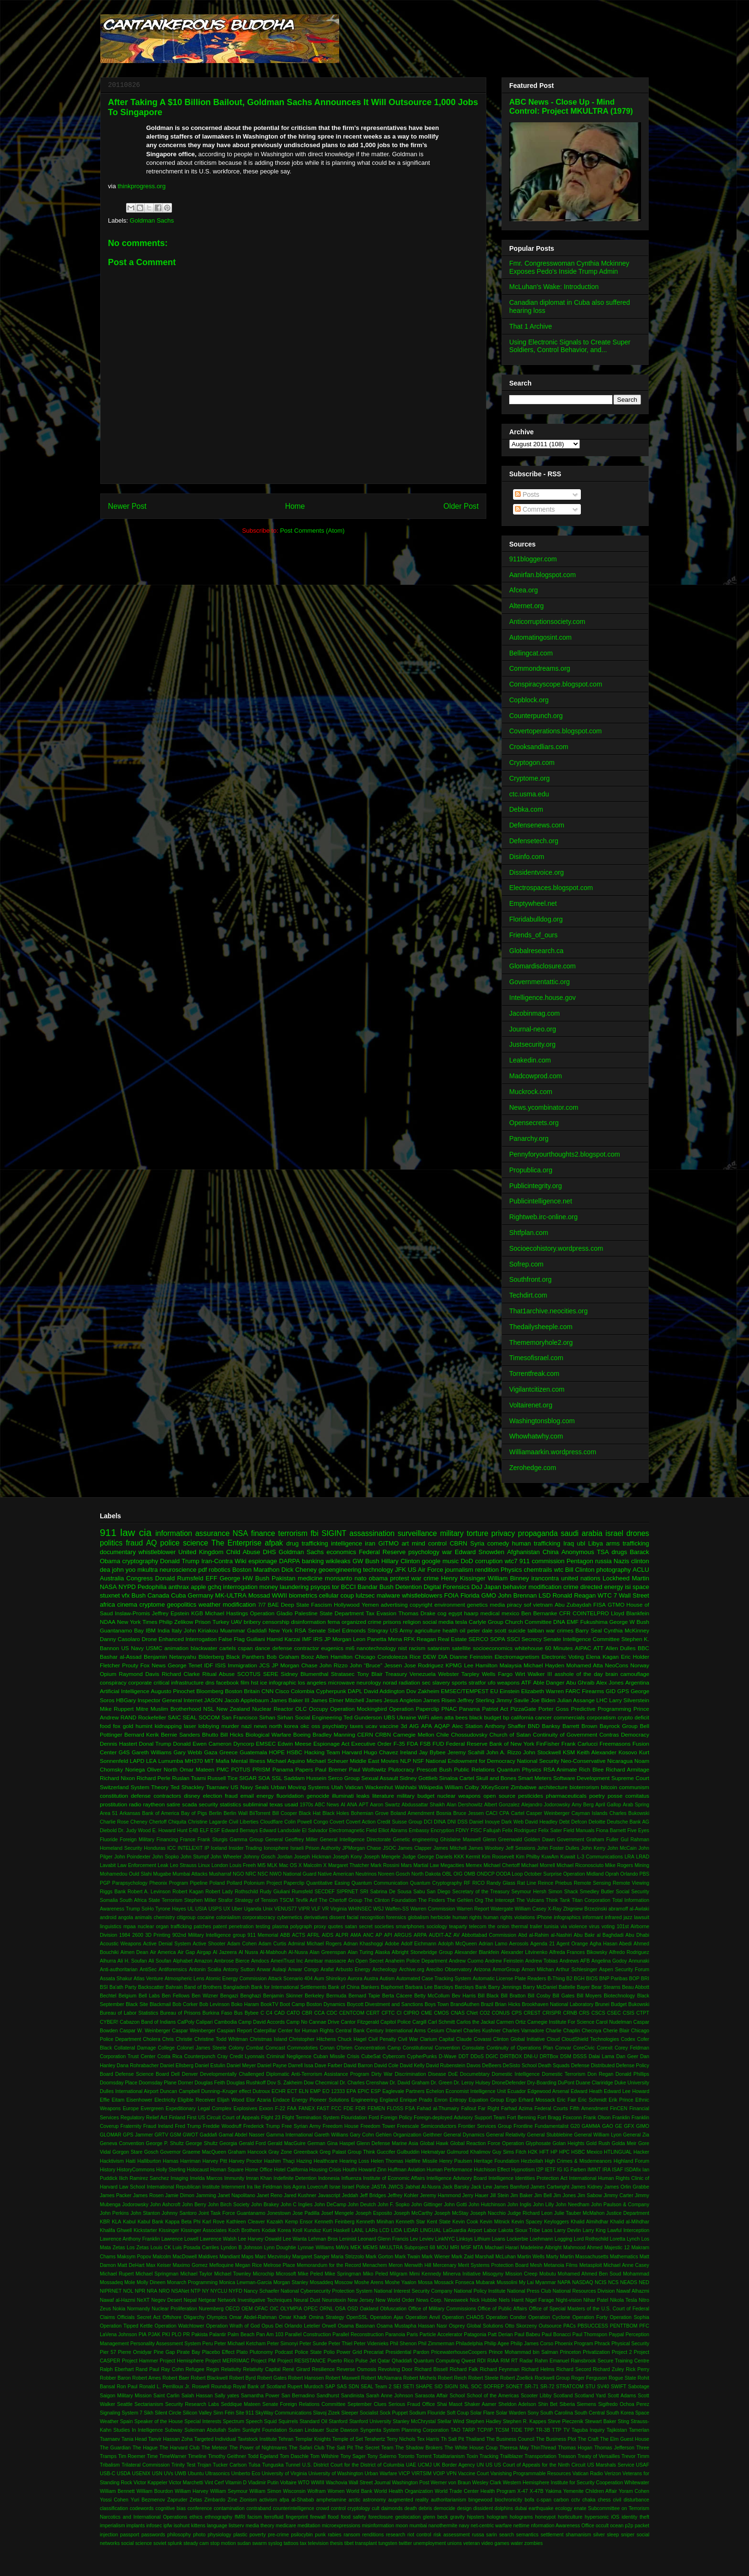 This screenshot has height=2576, width=749. What do you see at coordinates (408, 1752) in the screenshot?
I see `Ireland` at bounding box center [408, 1752].